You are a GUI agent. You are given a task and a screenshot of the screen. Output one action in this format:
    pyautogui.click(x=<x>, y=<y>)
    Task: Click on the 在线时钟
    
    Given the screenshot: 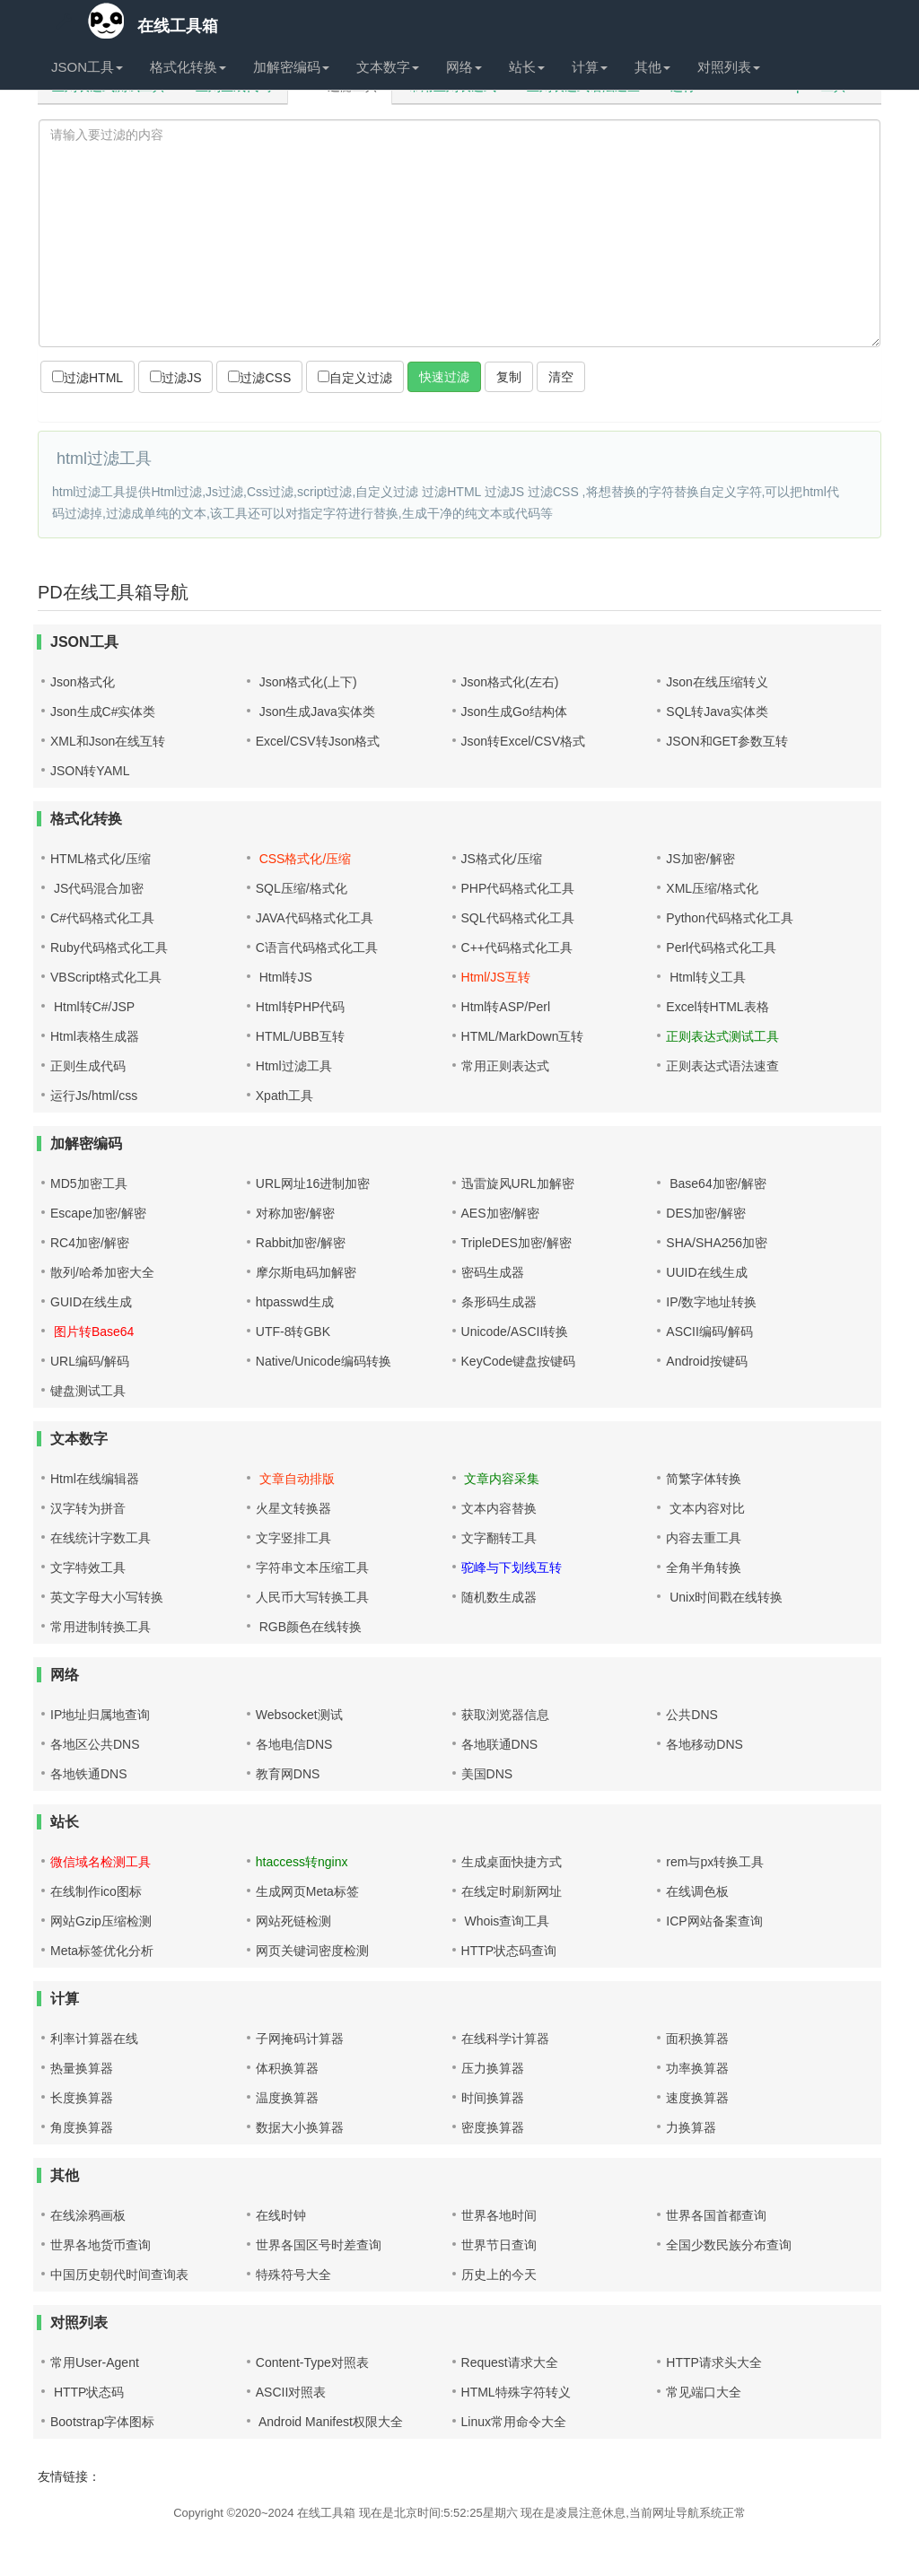 What is the action you would take?
    pyautogui.click(x=281, y=2215)
    